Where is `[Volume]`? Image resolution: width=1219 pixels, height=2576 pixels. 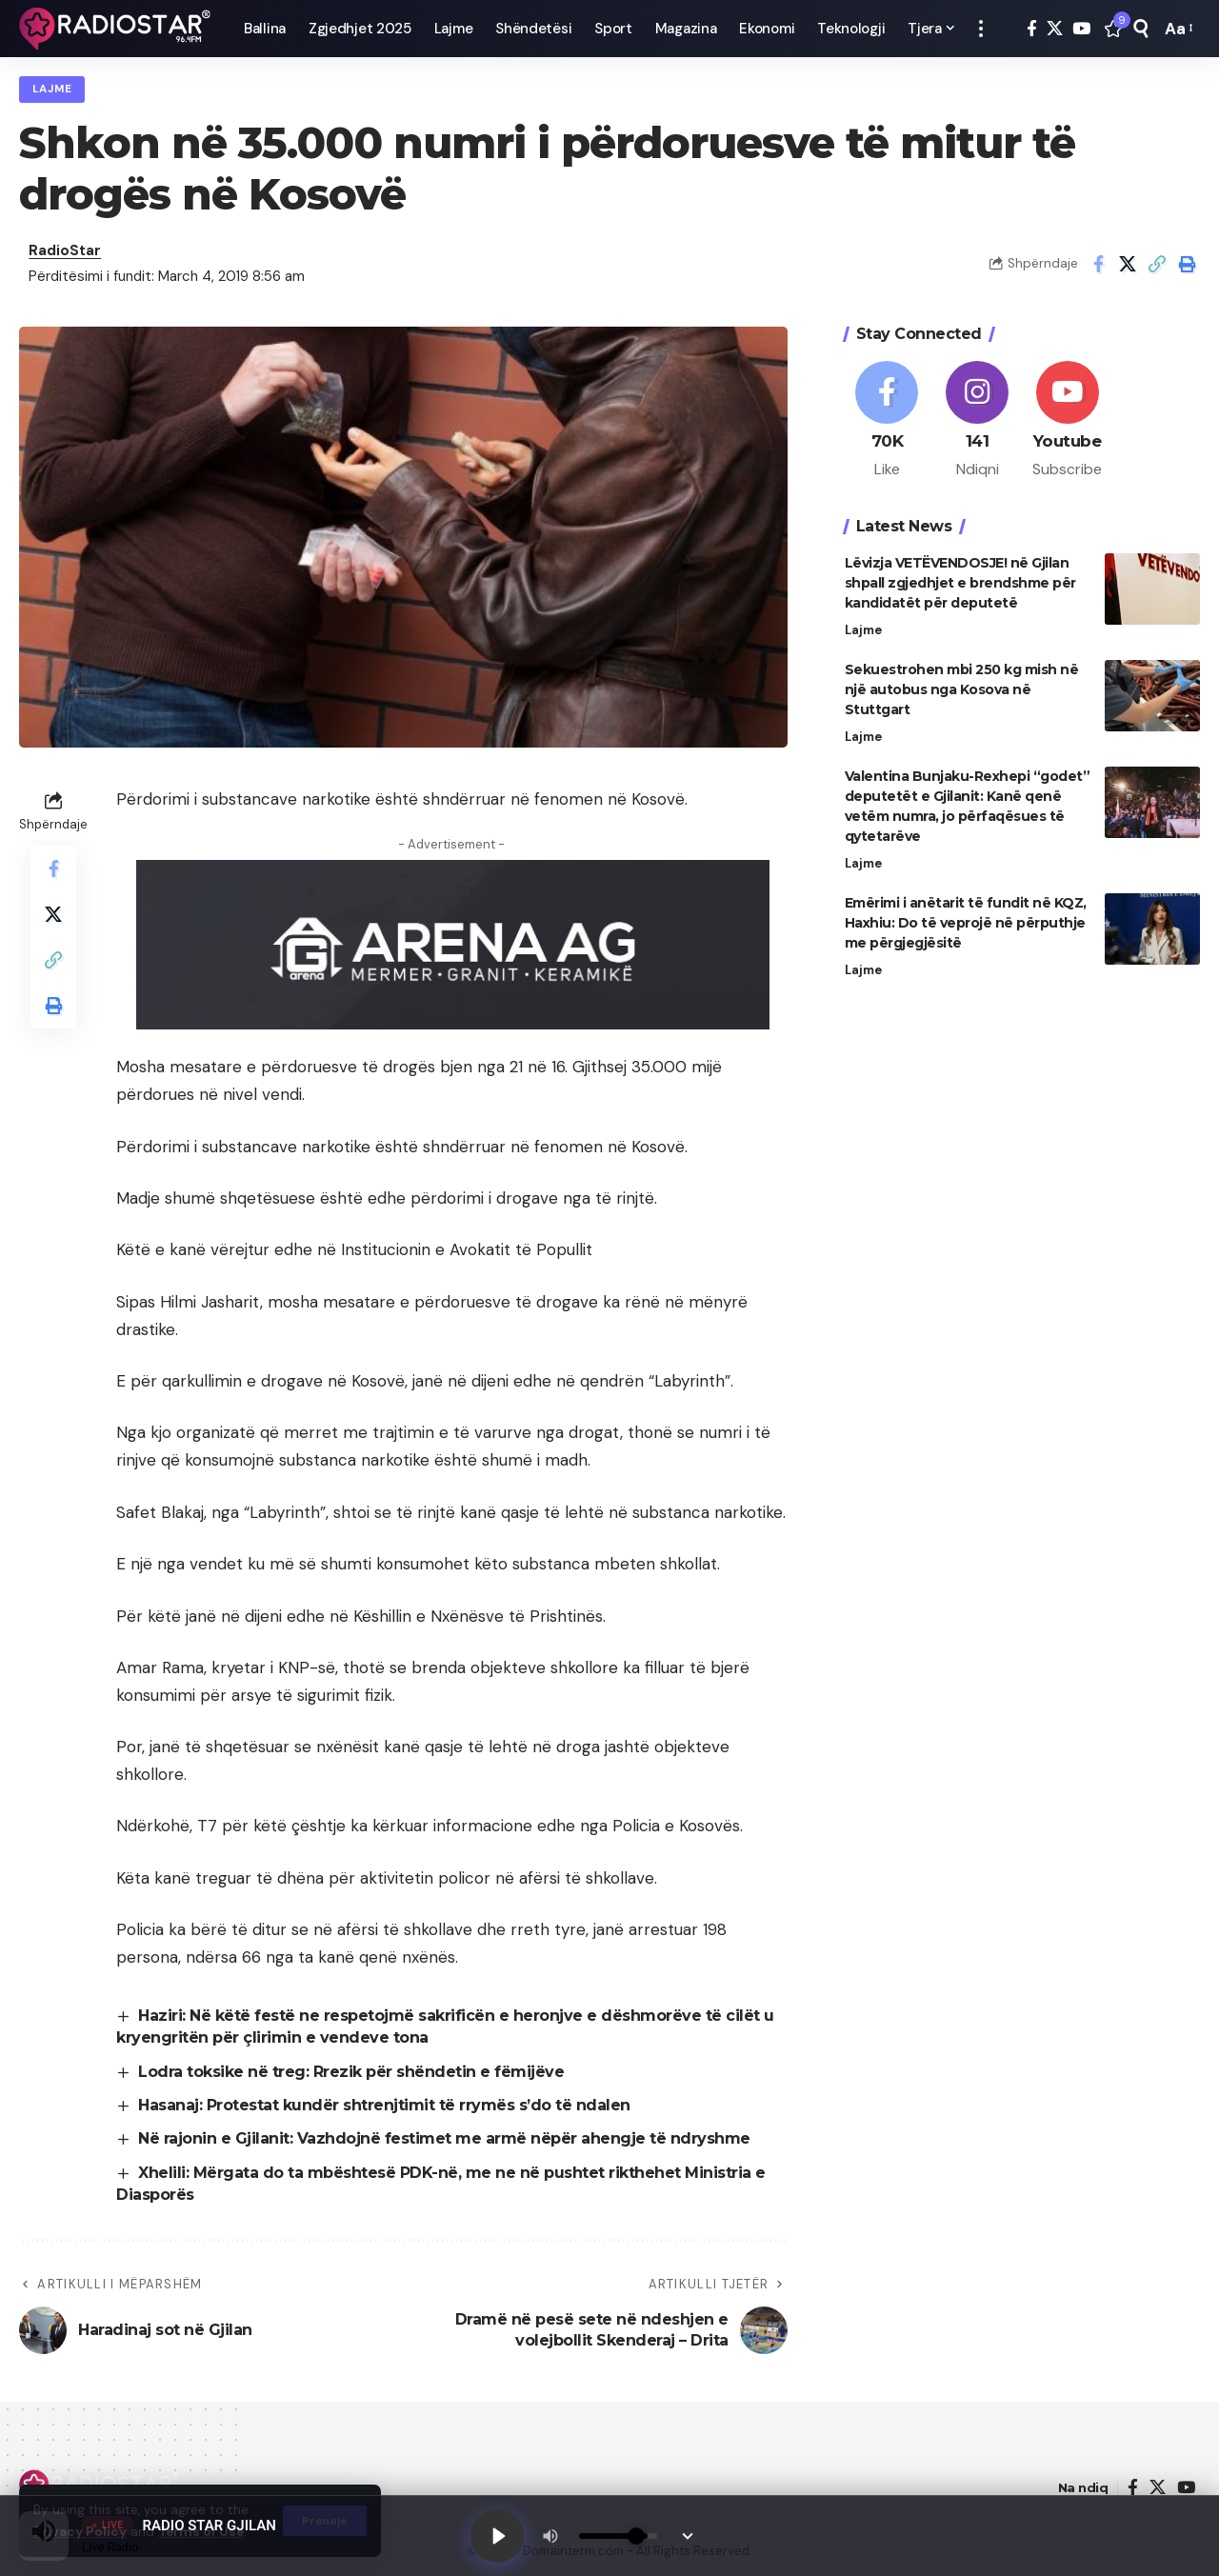
[Volume] is located at coordinates (618, 2536).